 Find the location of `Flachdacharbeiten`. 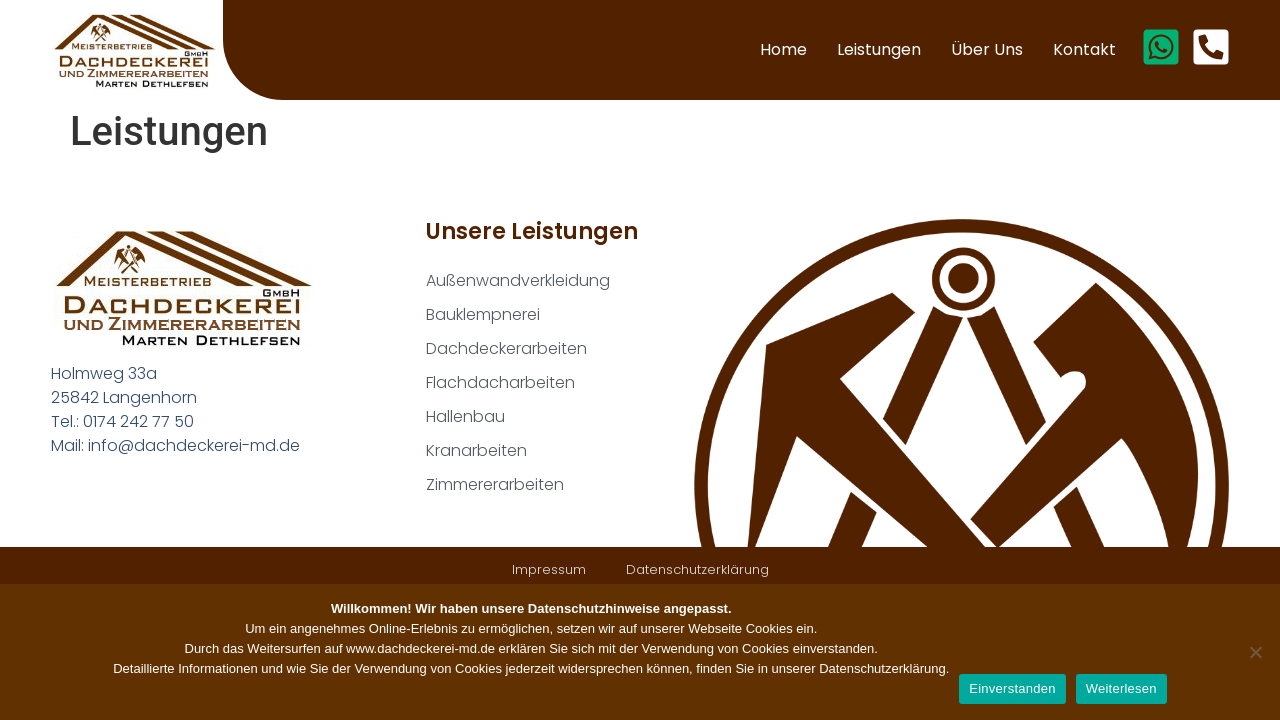

Flachdacharbeiten is located at coordinates (500, 382).